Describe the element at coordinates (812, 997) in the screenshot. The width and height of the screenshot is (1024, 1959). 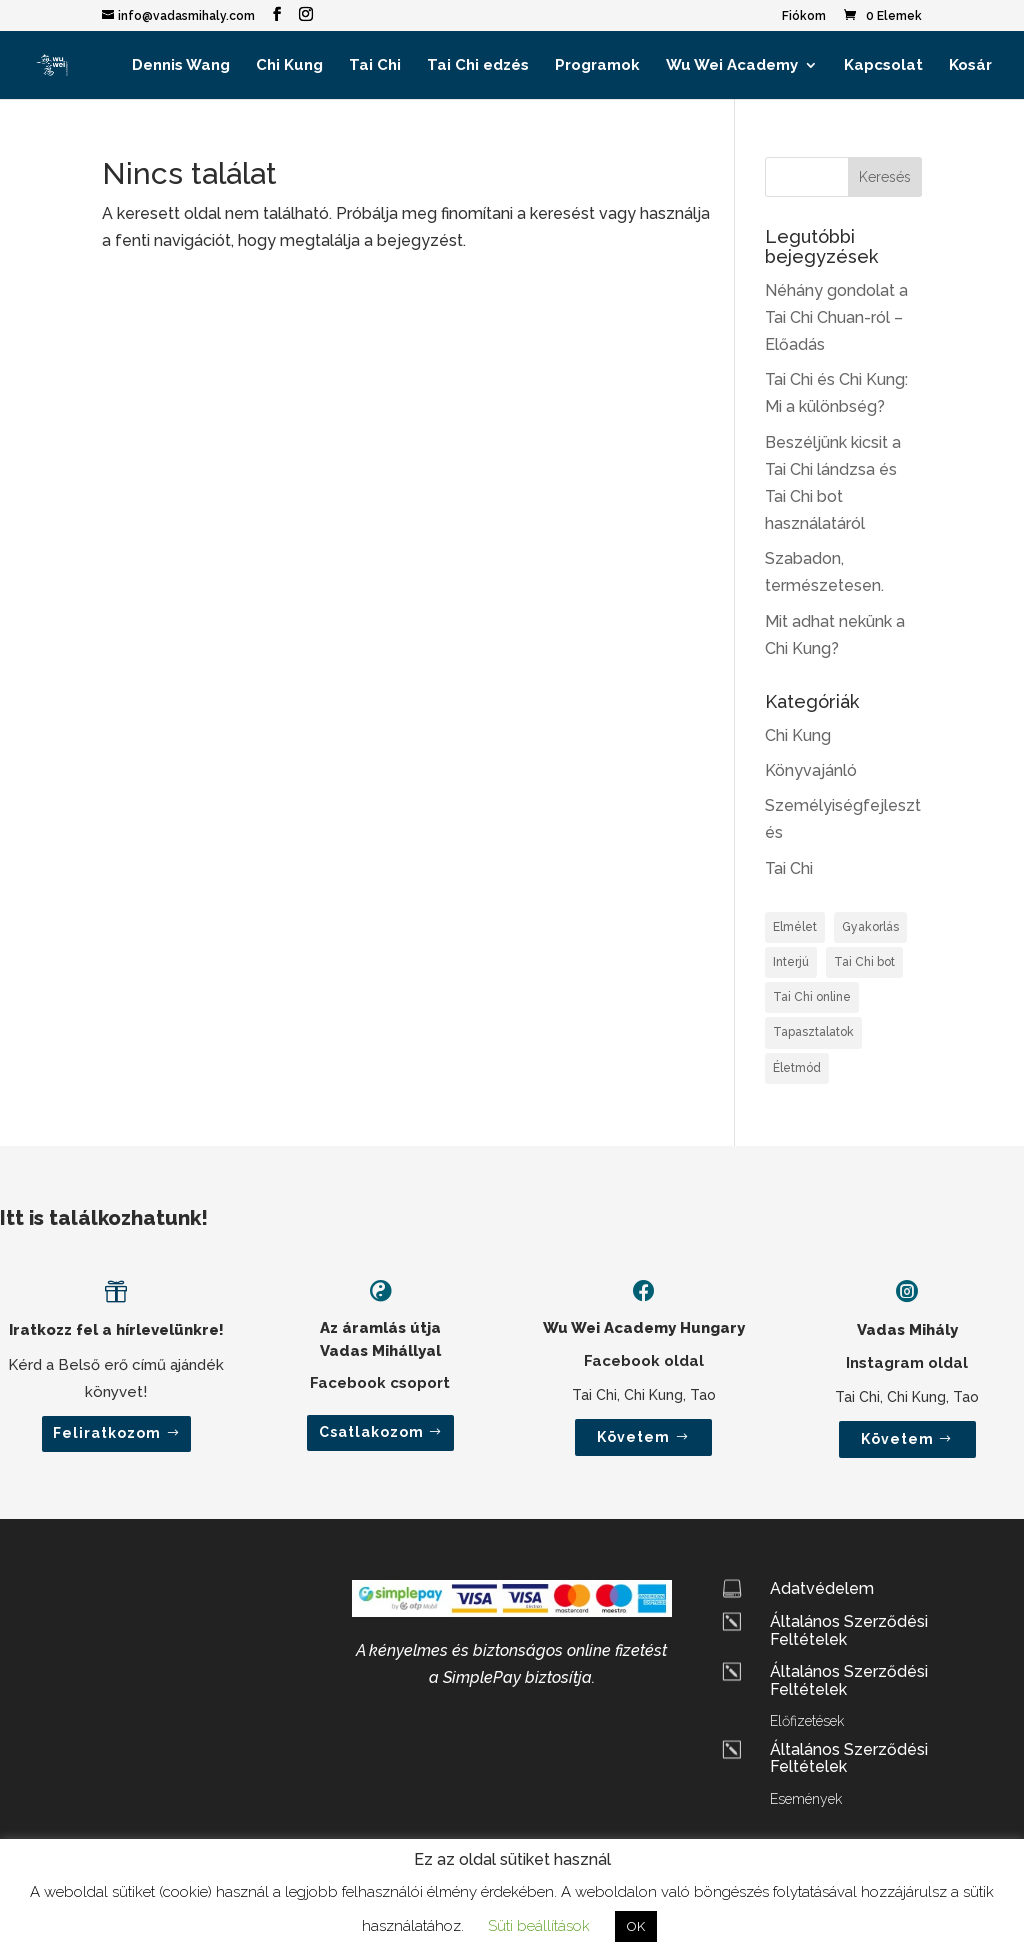
I see `Tai Chi online [Tai Chi online (1 elem)]` at that location.